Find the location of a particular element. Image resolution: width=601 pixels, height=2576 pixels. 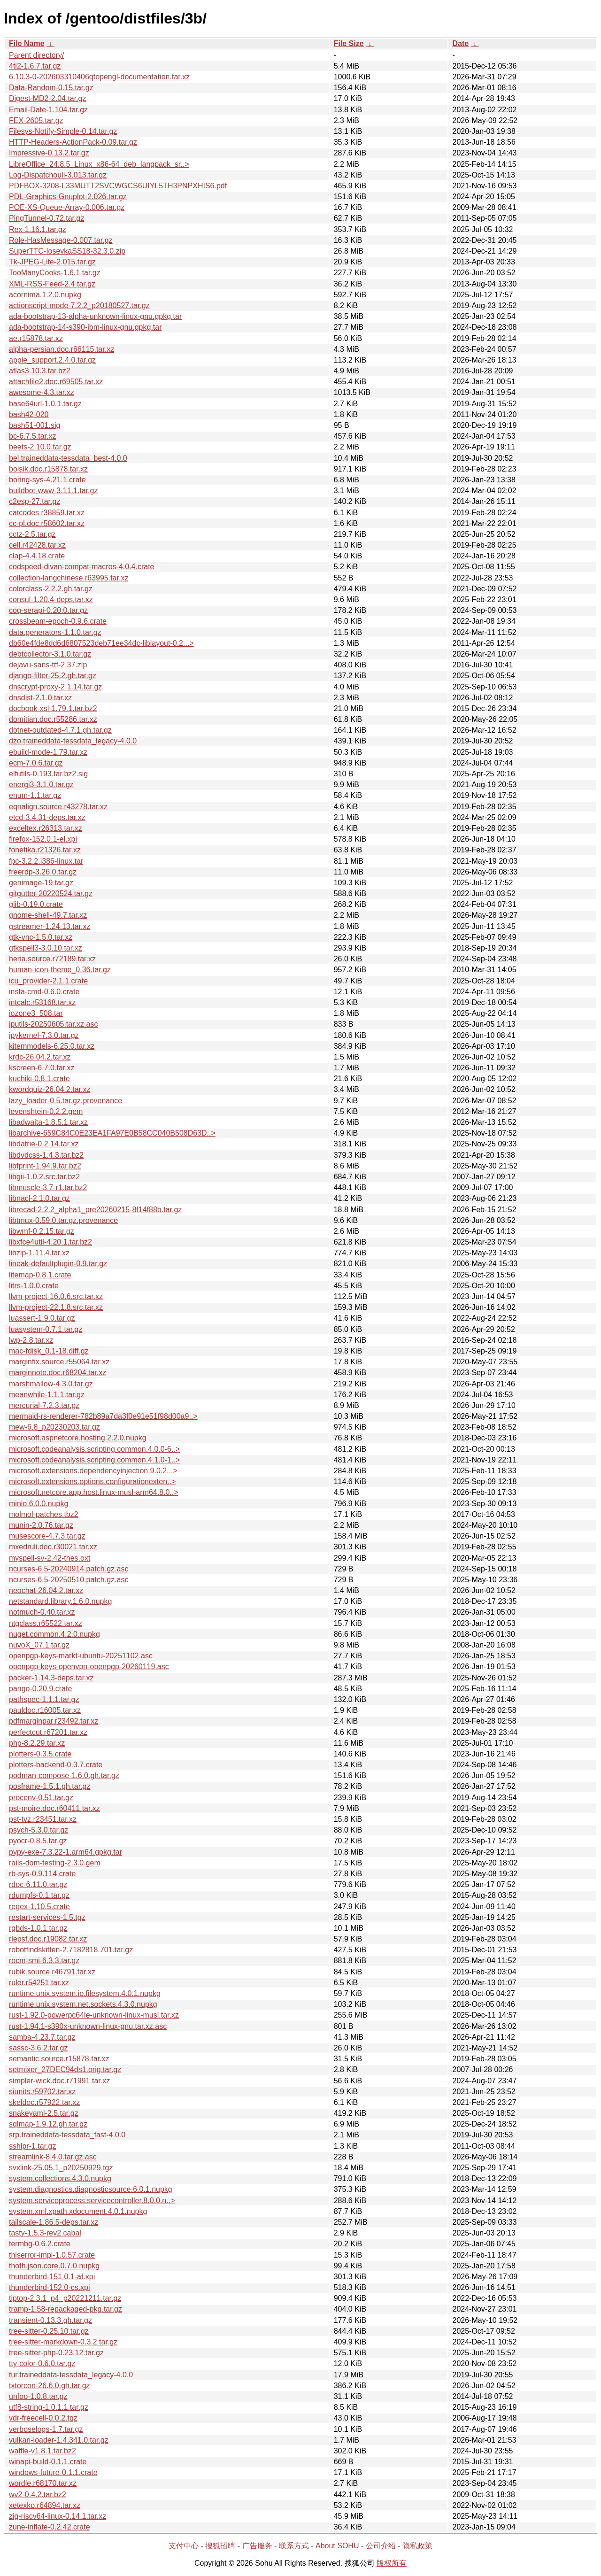

fonetika.r21326.tar.xz is located at coordinates (45, 850).